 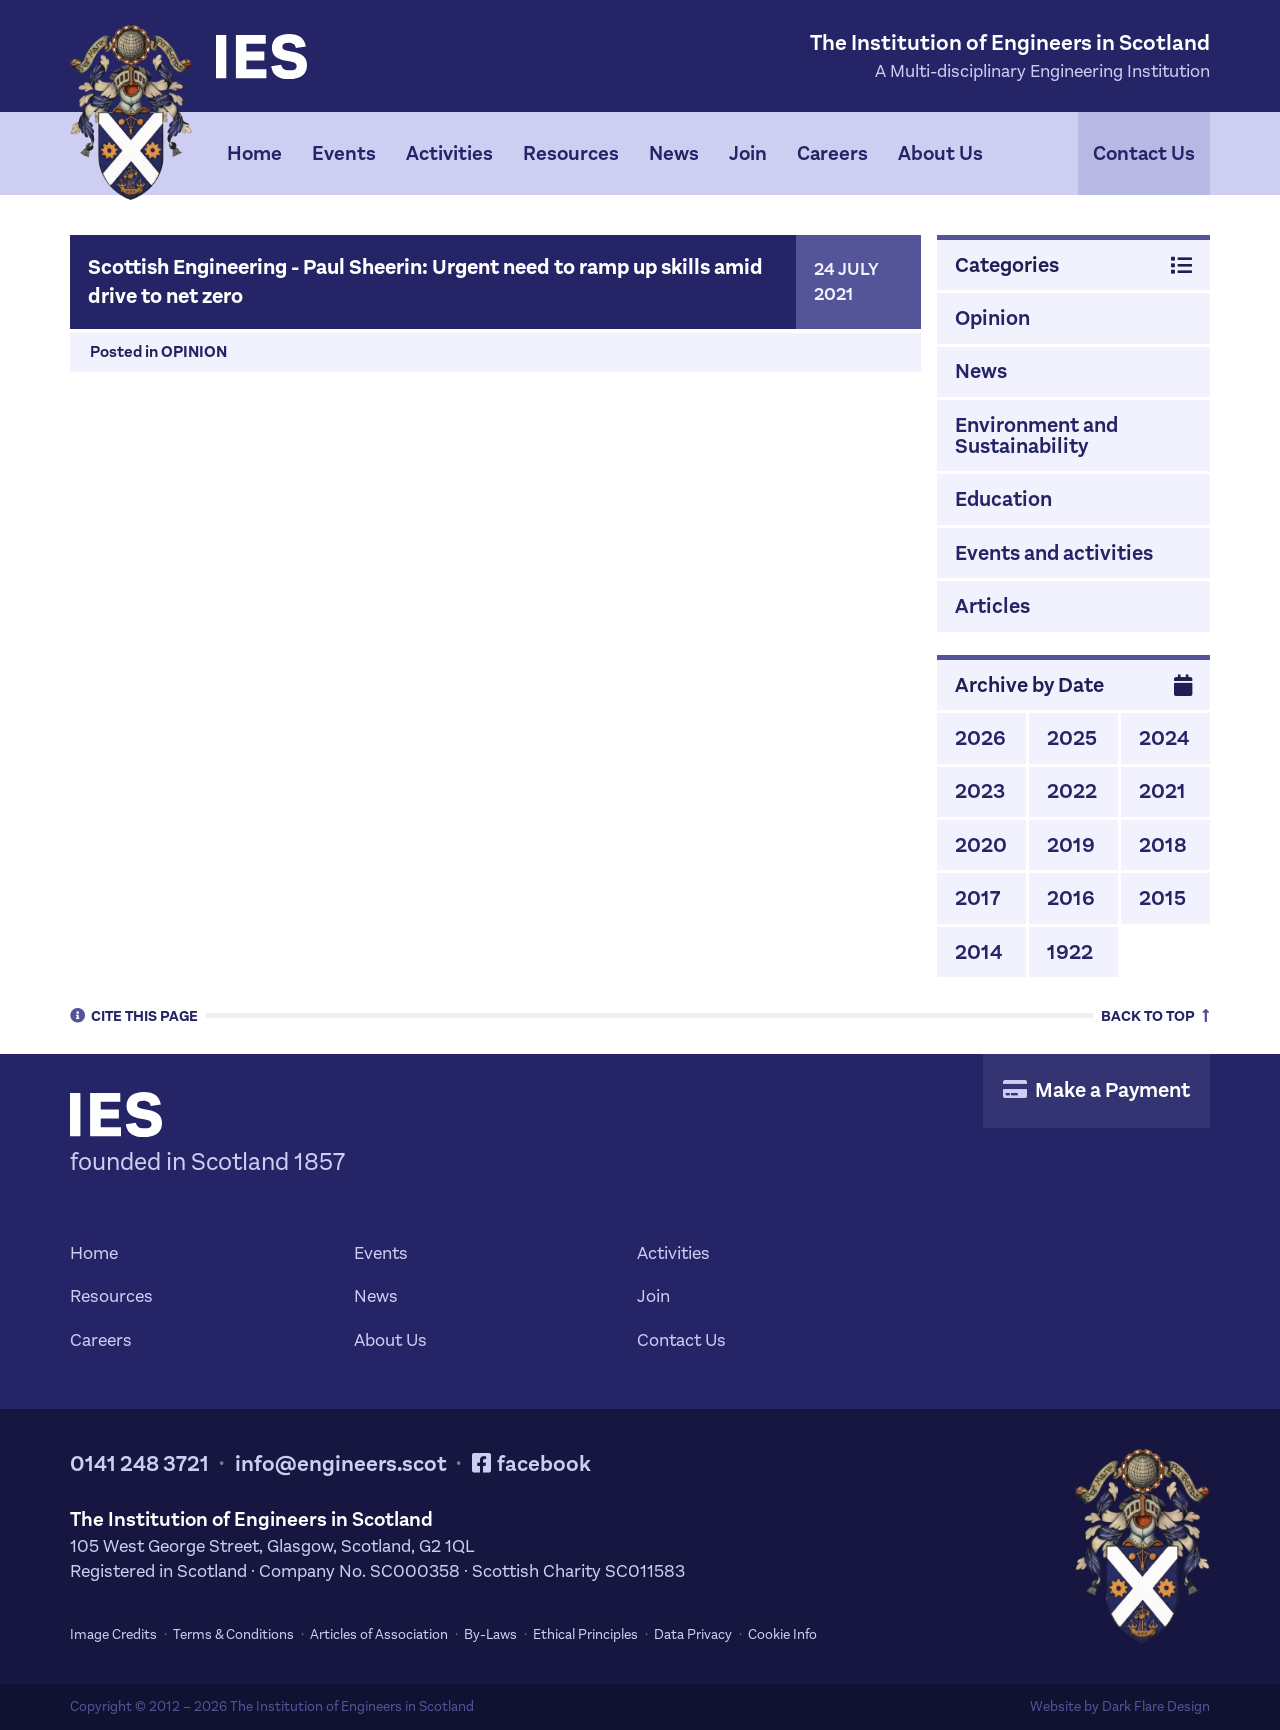 What do you see at coordinates (1163, 845) in the screenshot?
I see `2018` at bounding box center [1163, 845].